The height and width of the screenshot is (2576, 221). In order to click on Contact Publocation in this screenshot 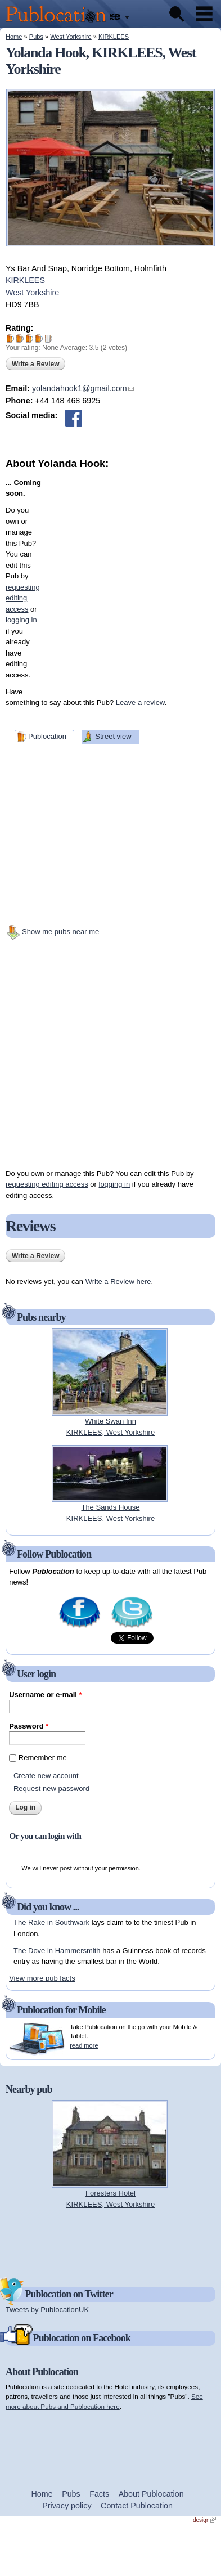, I will do `click(137, 2505)`.